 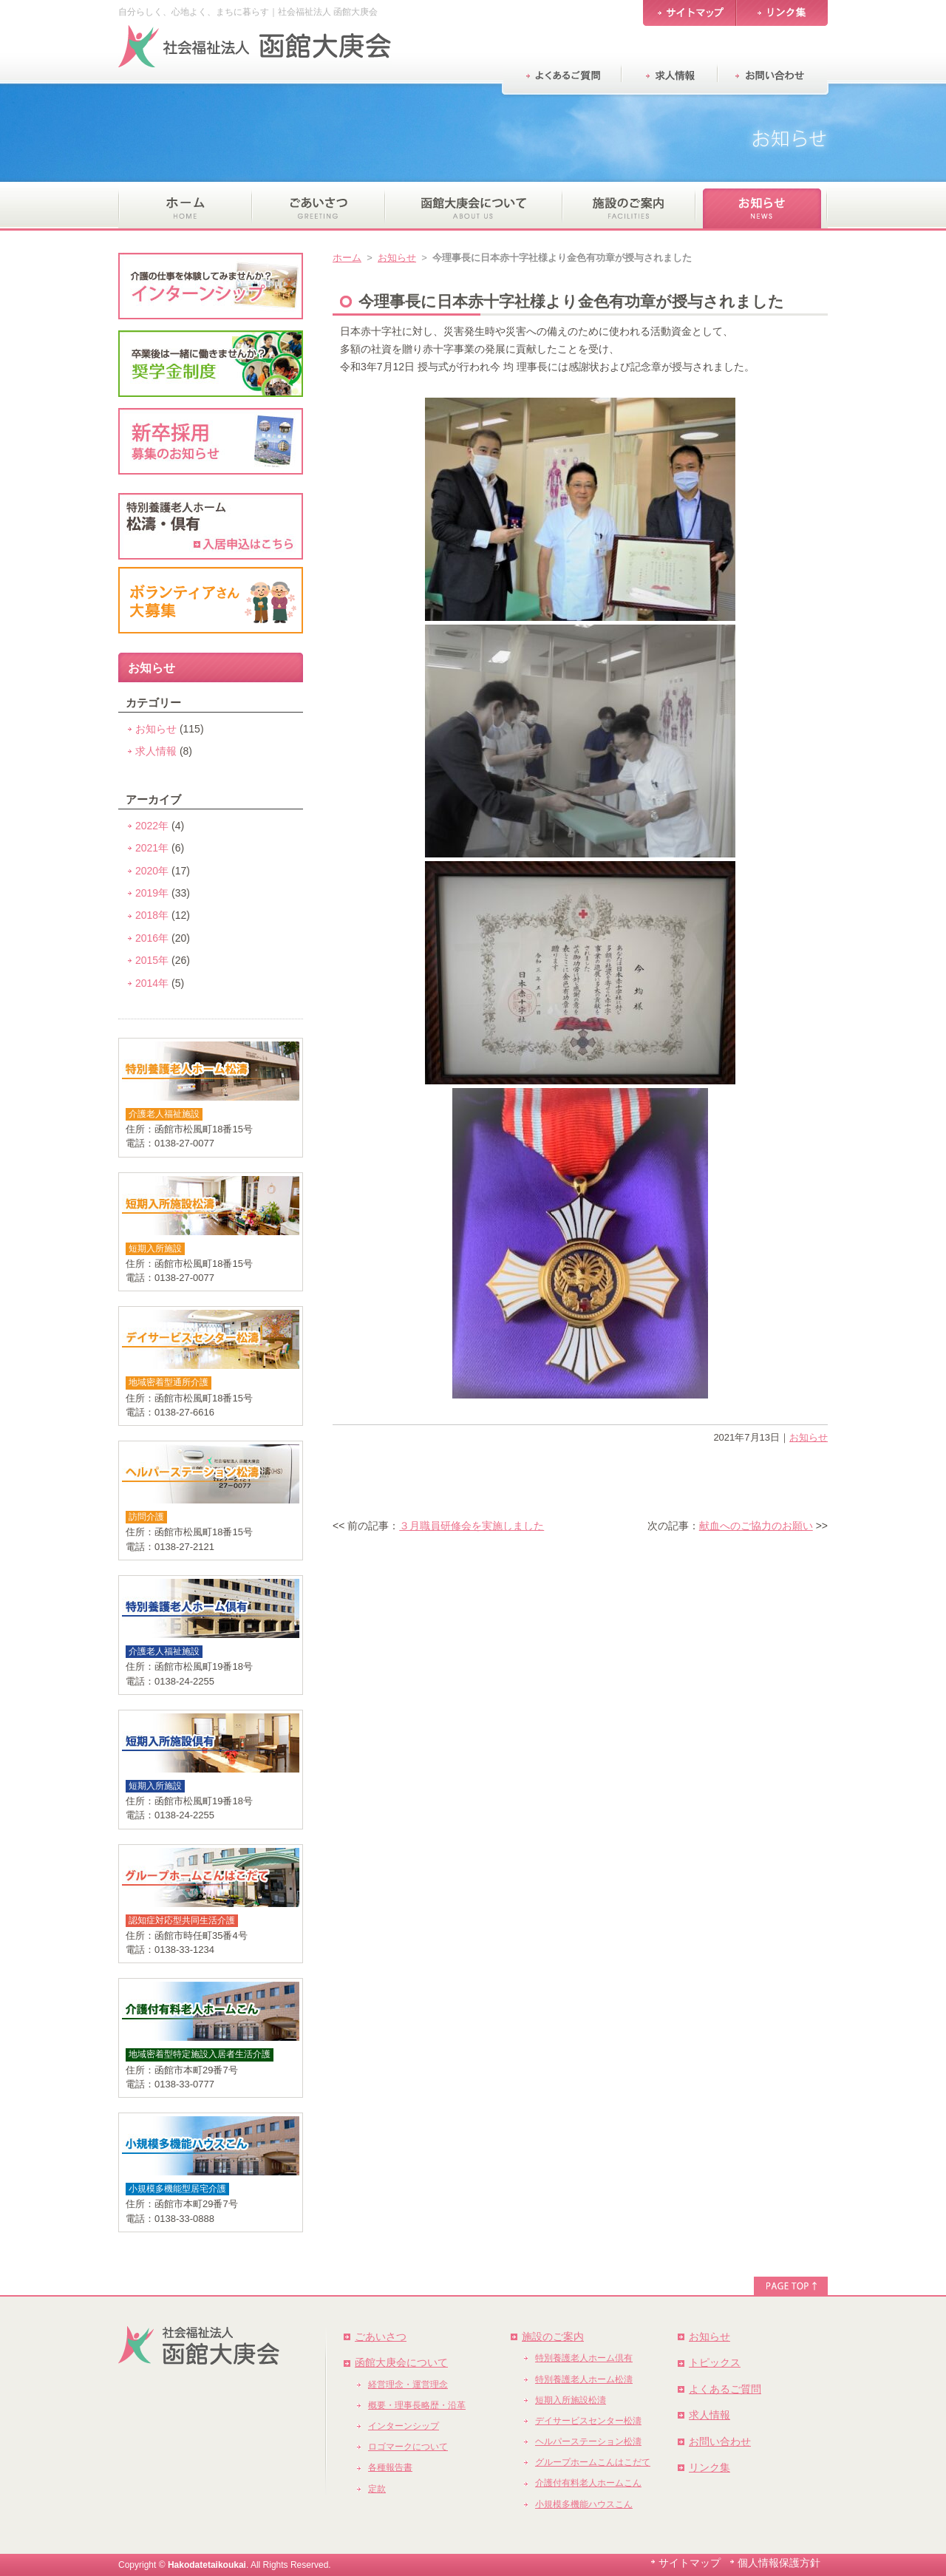 I want to click on 2021年, so click(x=152, y=848).